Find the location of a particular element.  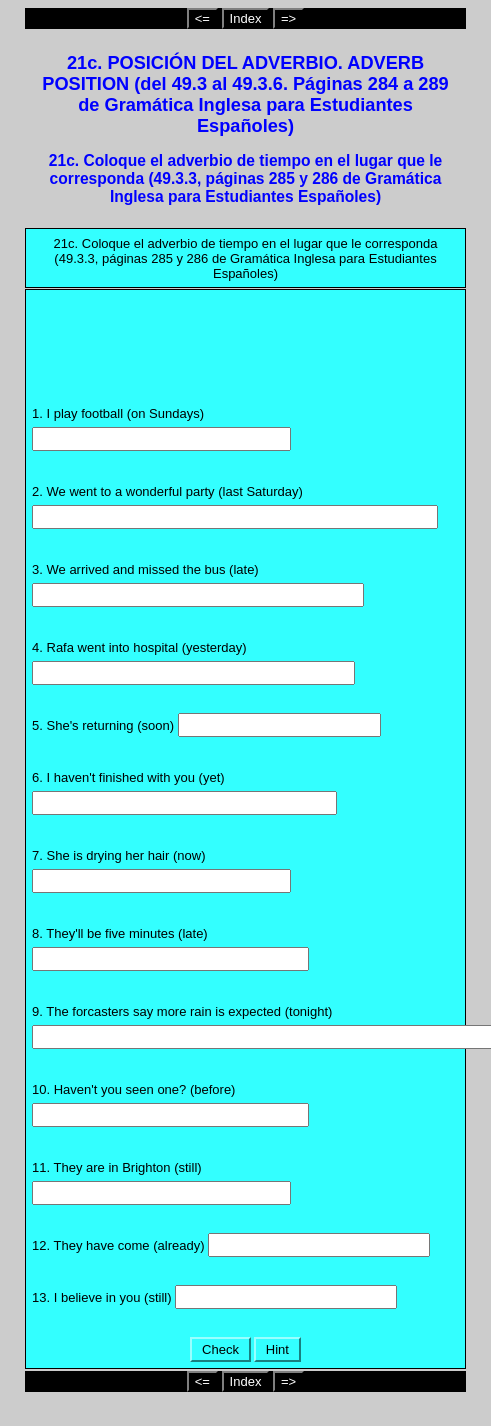

<= is located at coordinates (202, 18).